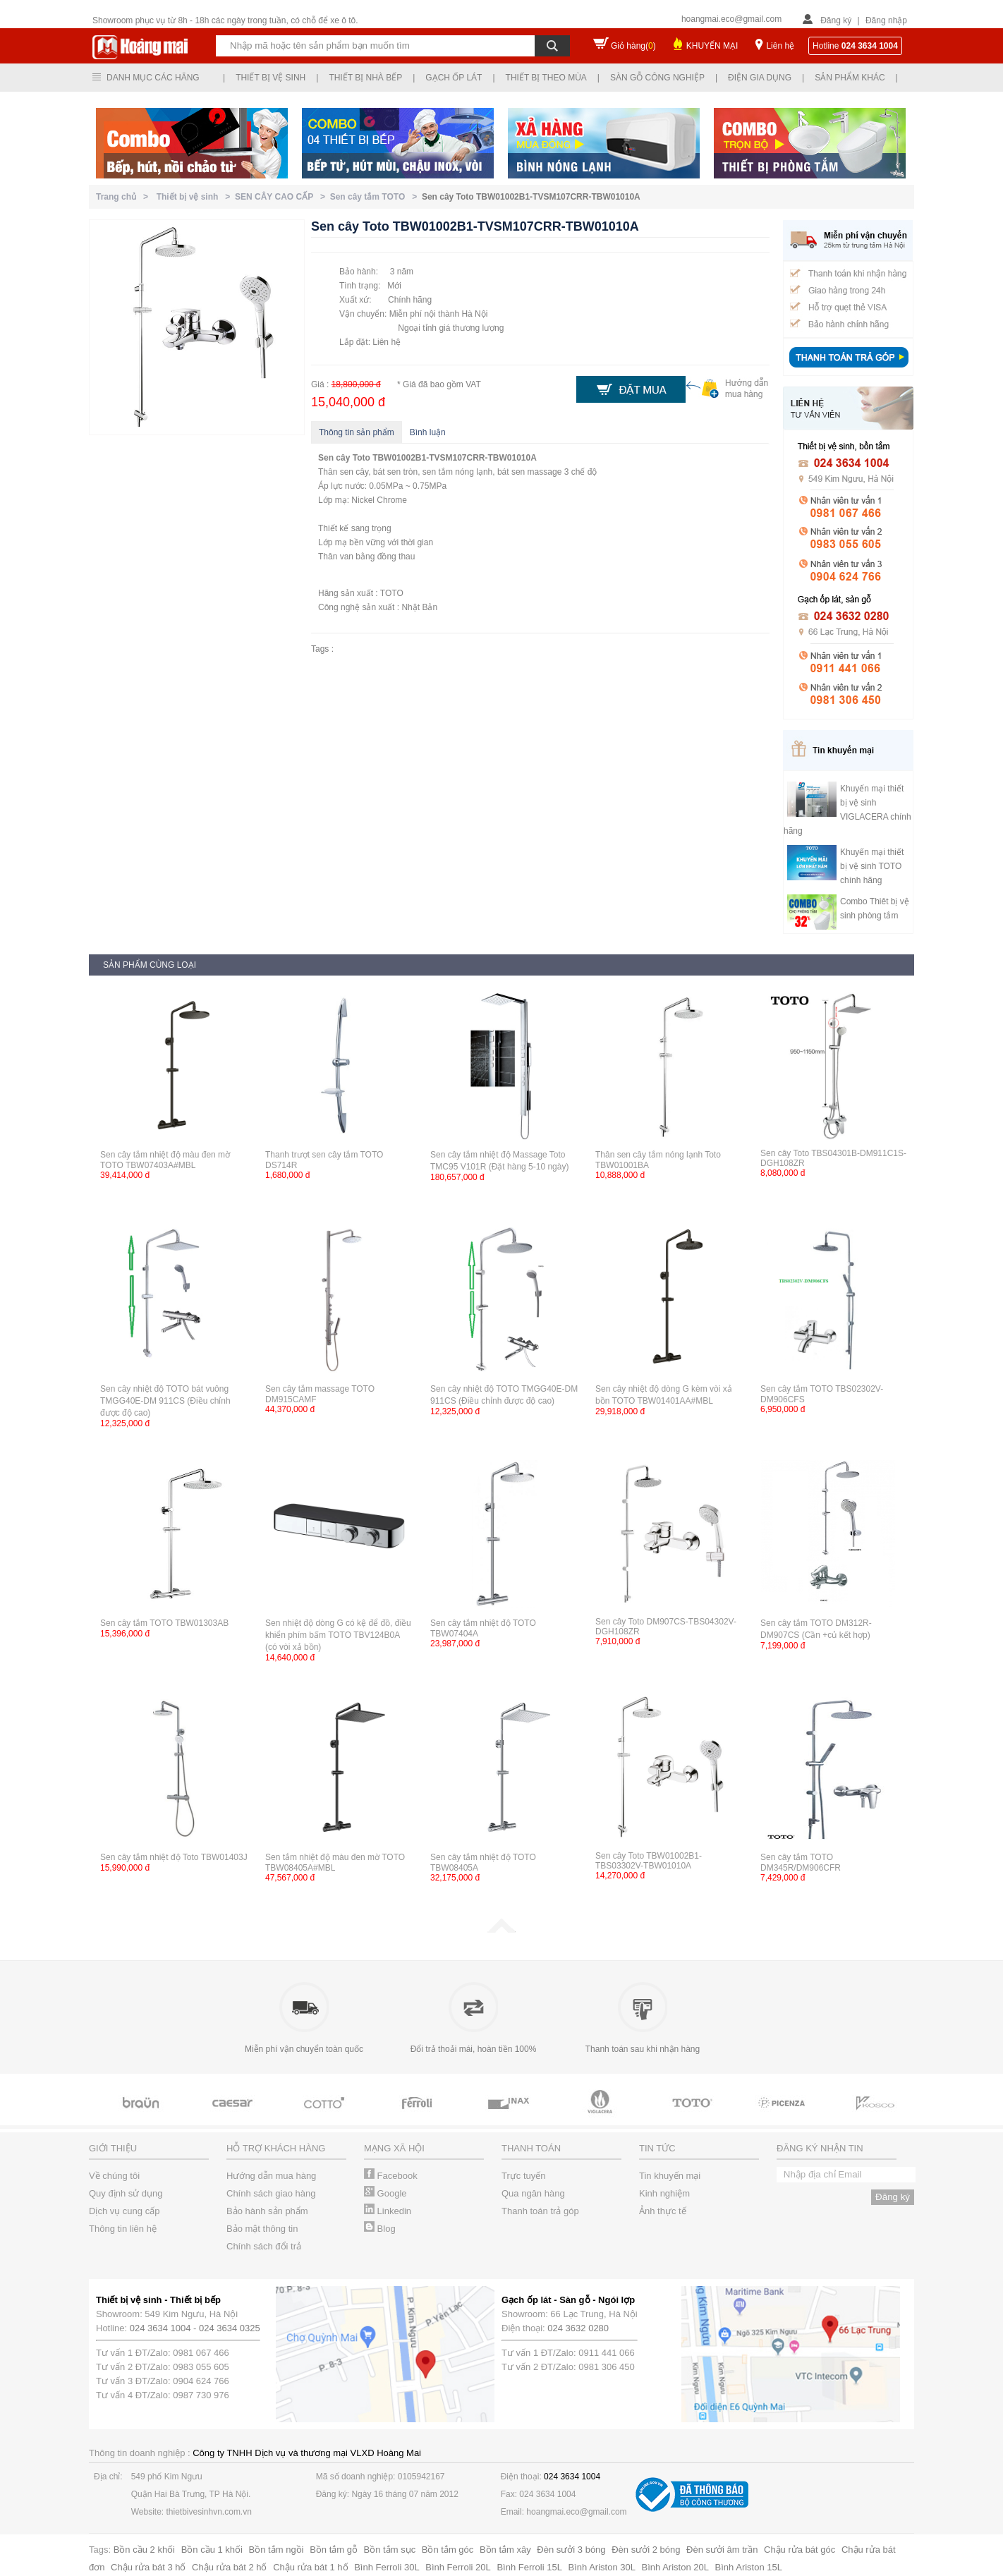 The width and height of the screenshot is (1003, 2576). I want to click on KHUYẾN MẠI, so click(712, 46).